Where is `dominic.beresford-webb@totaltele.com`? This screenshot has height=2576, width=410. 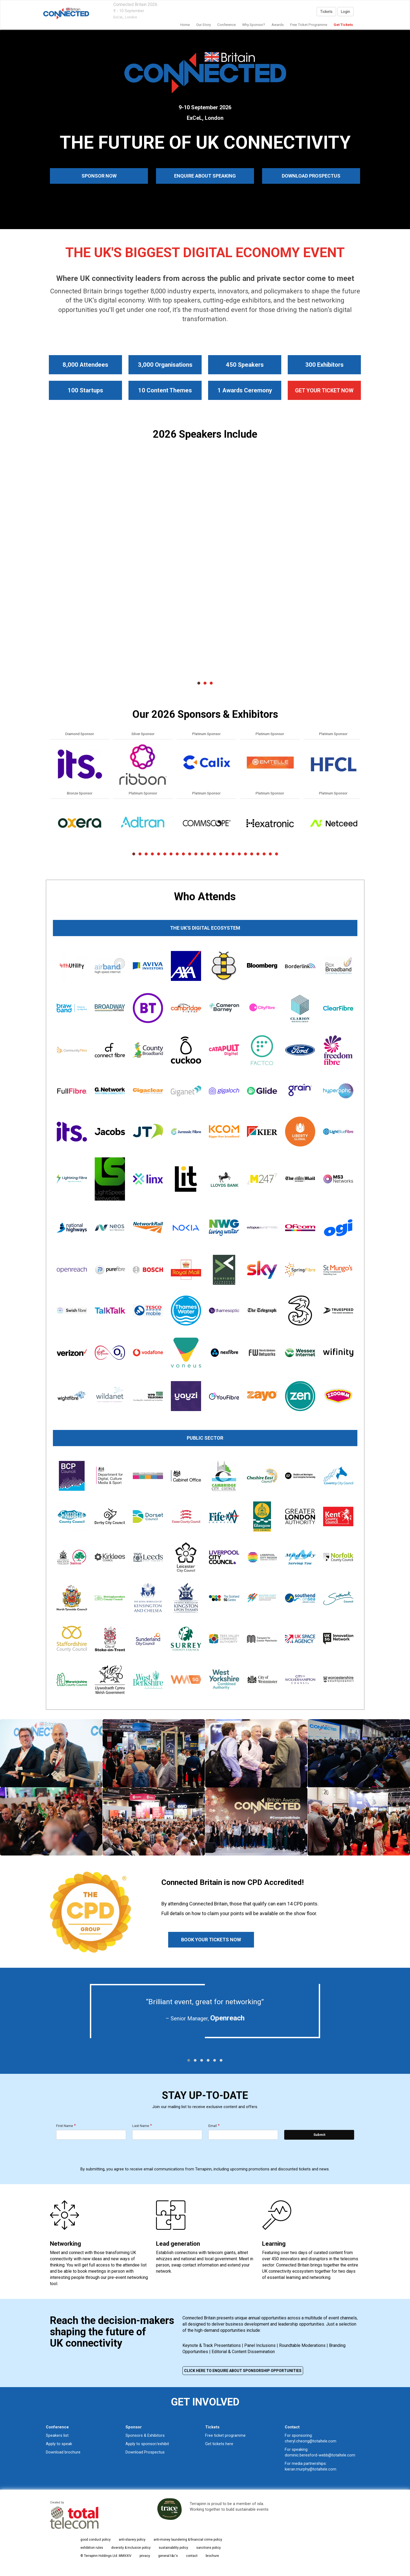 dominic.beresford-webb@totaltele.com is located at coordinates (320, 2455).